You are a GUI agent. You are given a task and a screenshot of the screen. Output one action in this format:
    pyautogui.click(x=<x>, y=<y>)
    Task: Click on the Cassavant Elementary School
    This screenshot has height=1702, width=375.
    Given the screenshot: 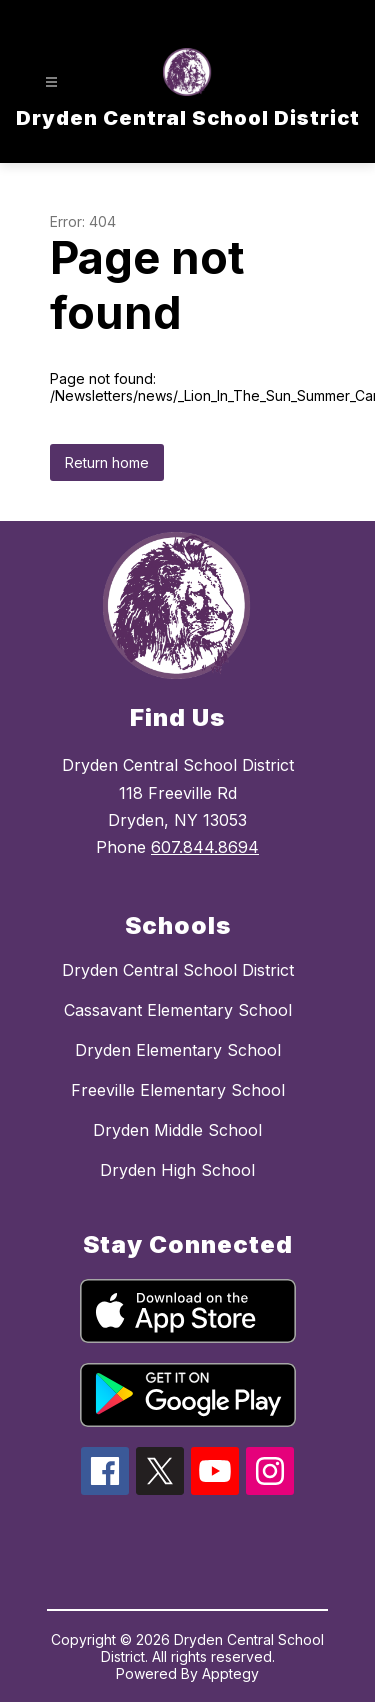 What is the action you would take?
    pyautogui.click(x=178, y=1010)
    